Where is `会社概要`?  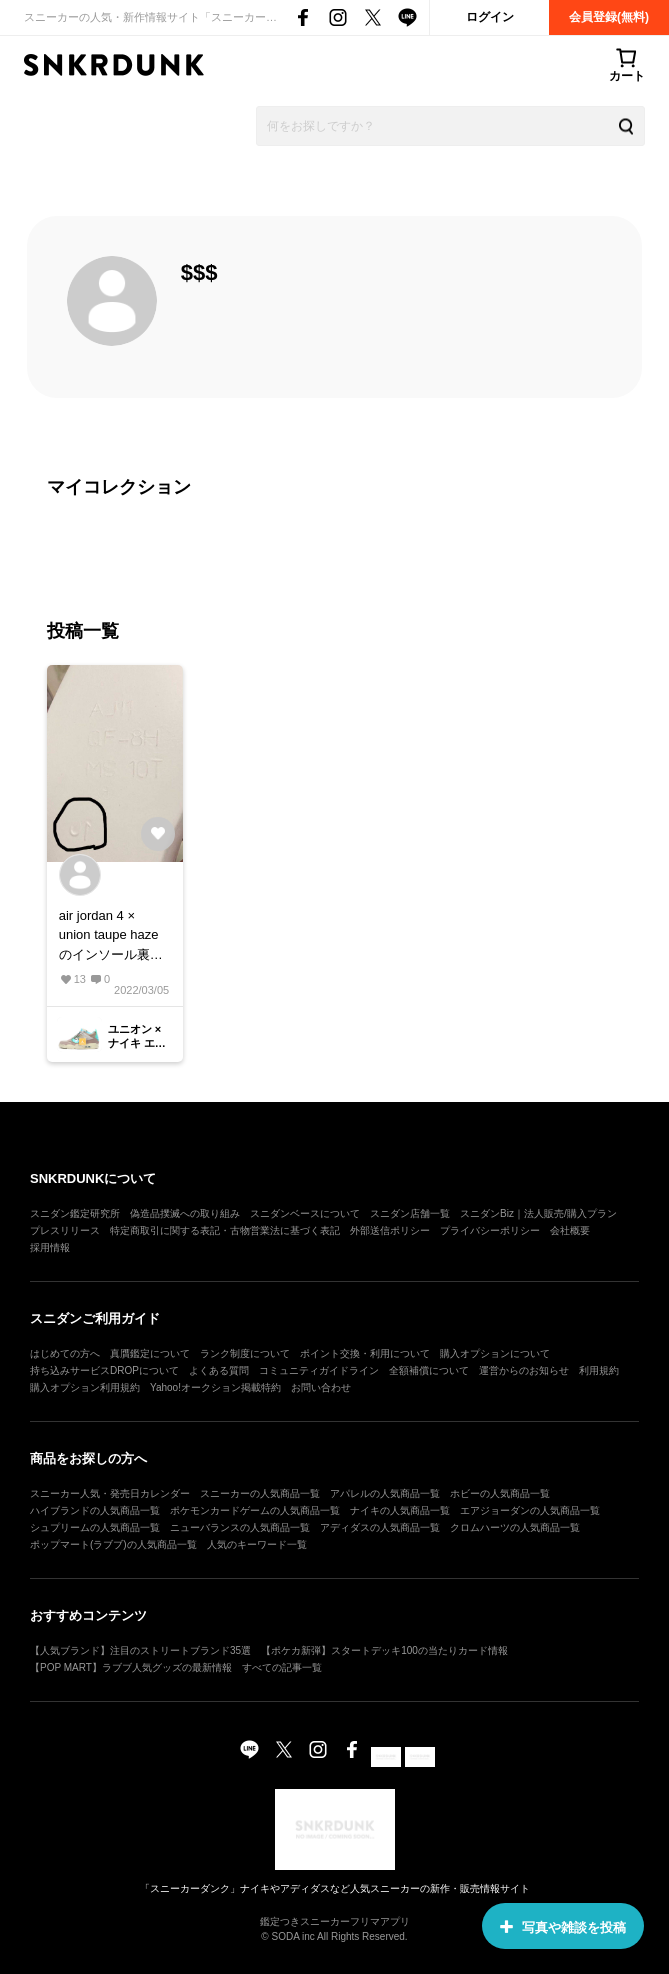 会社概要 is located at coordinates (570, 1230).